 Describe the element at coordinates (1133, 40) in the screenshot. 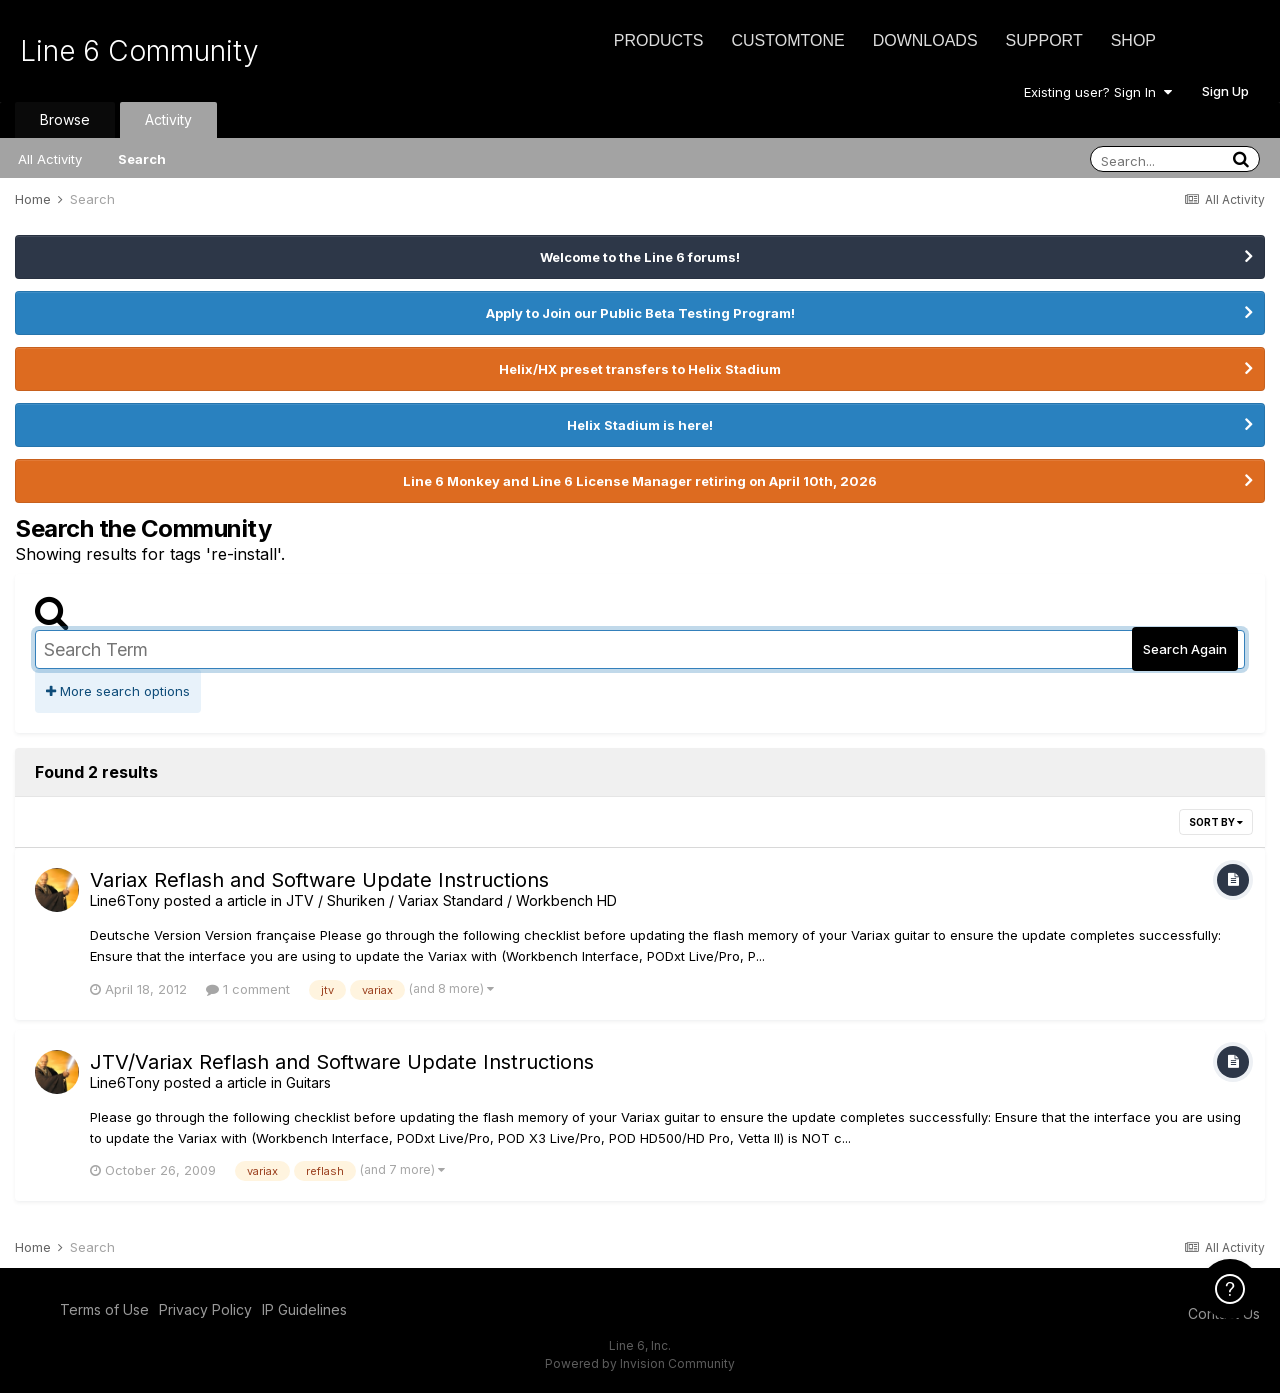

I see `Shop` at that location.